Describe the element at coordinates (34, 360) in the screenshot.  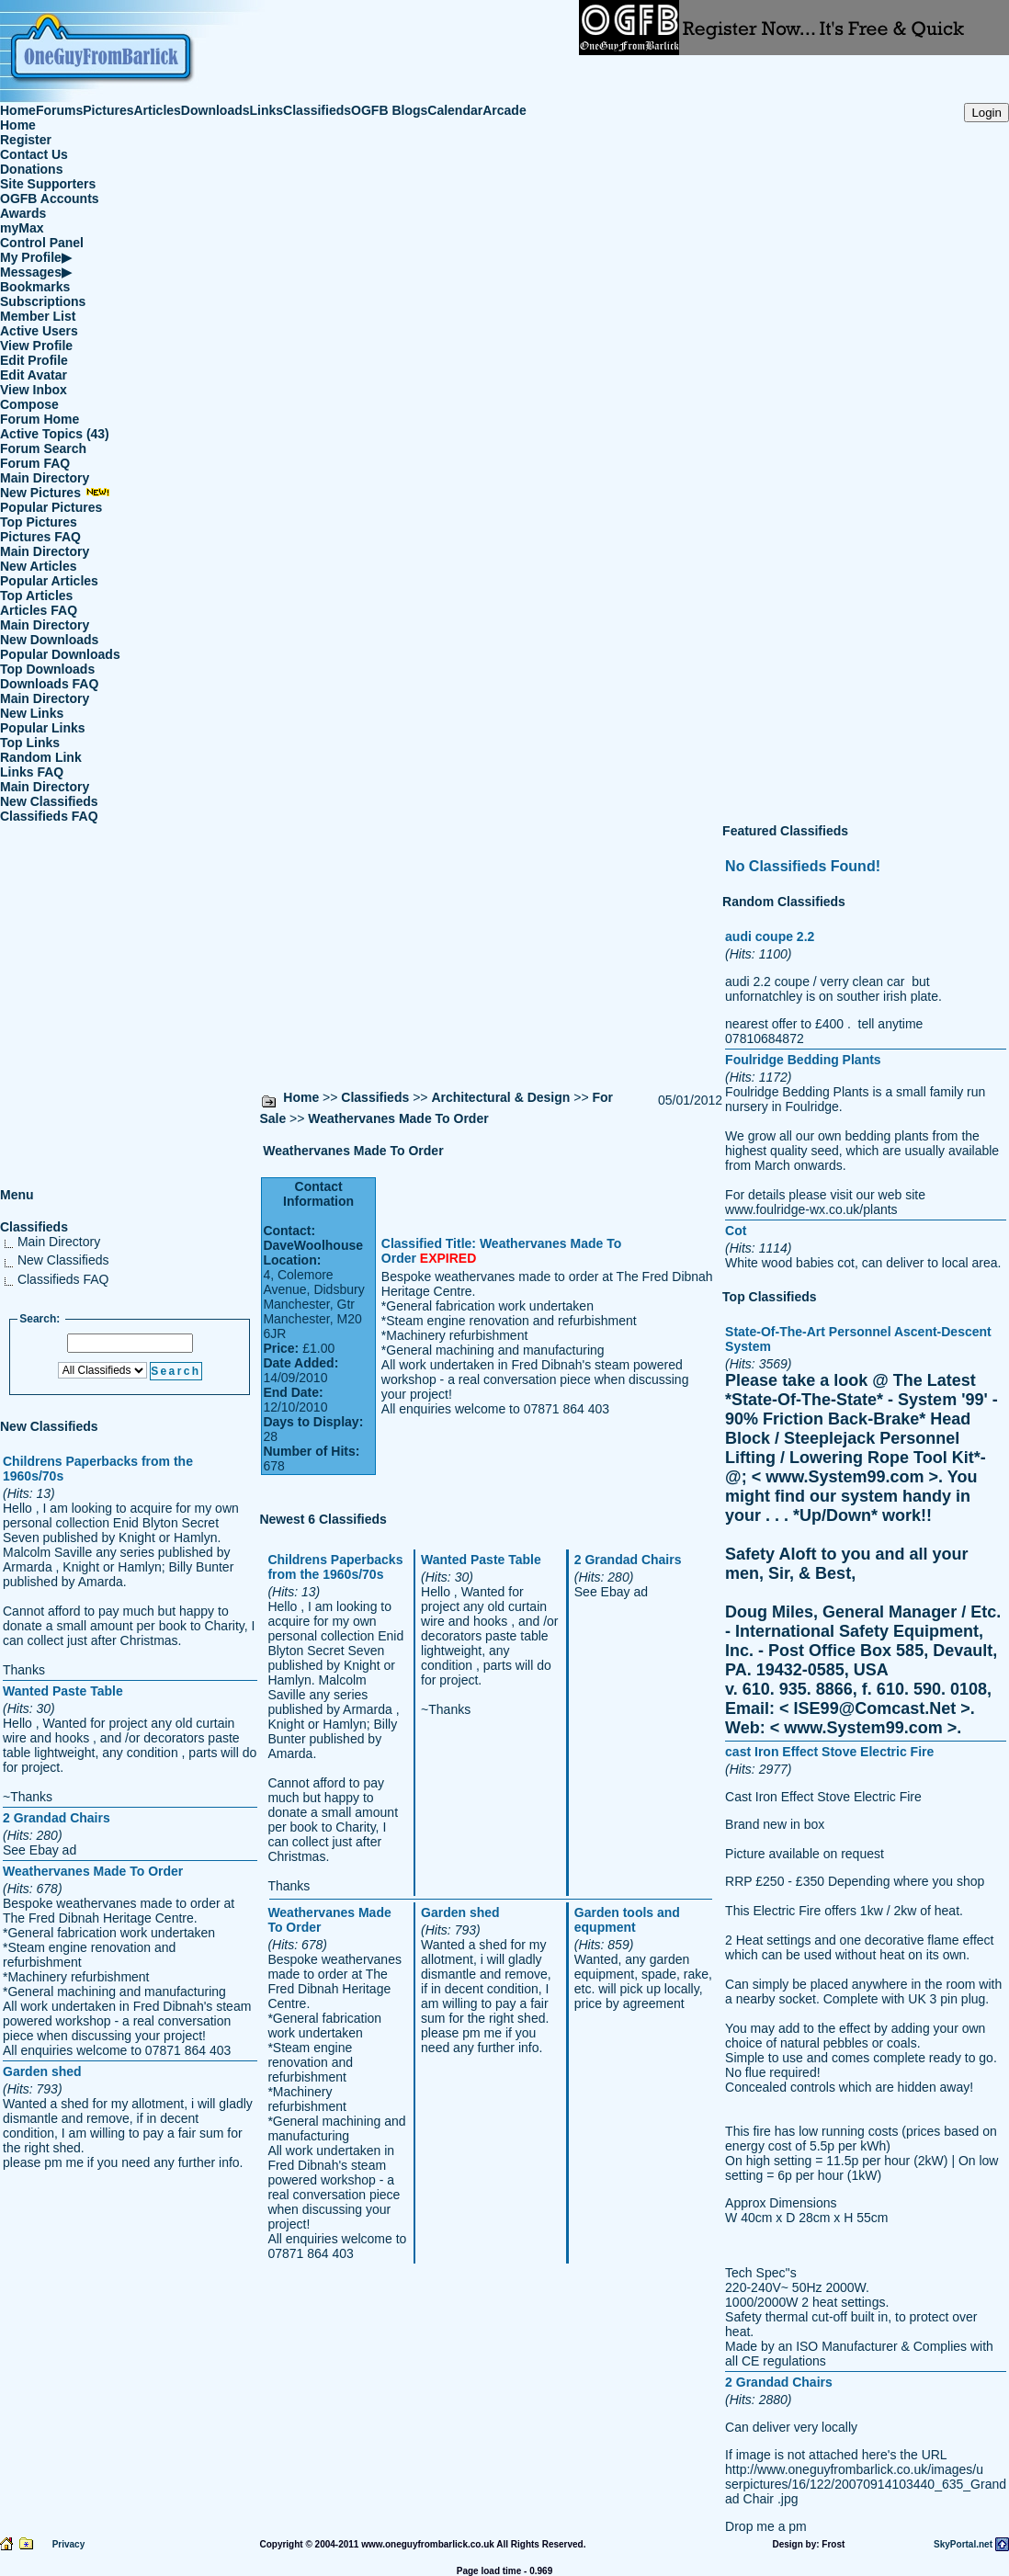
I see `Edit Profile` at that location.